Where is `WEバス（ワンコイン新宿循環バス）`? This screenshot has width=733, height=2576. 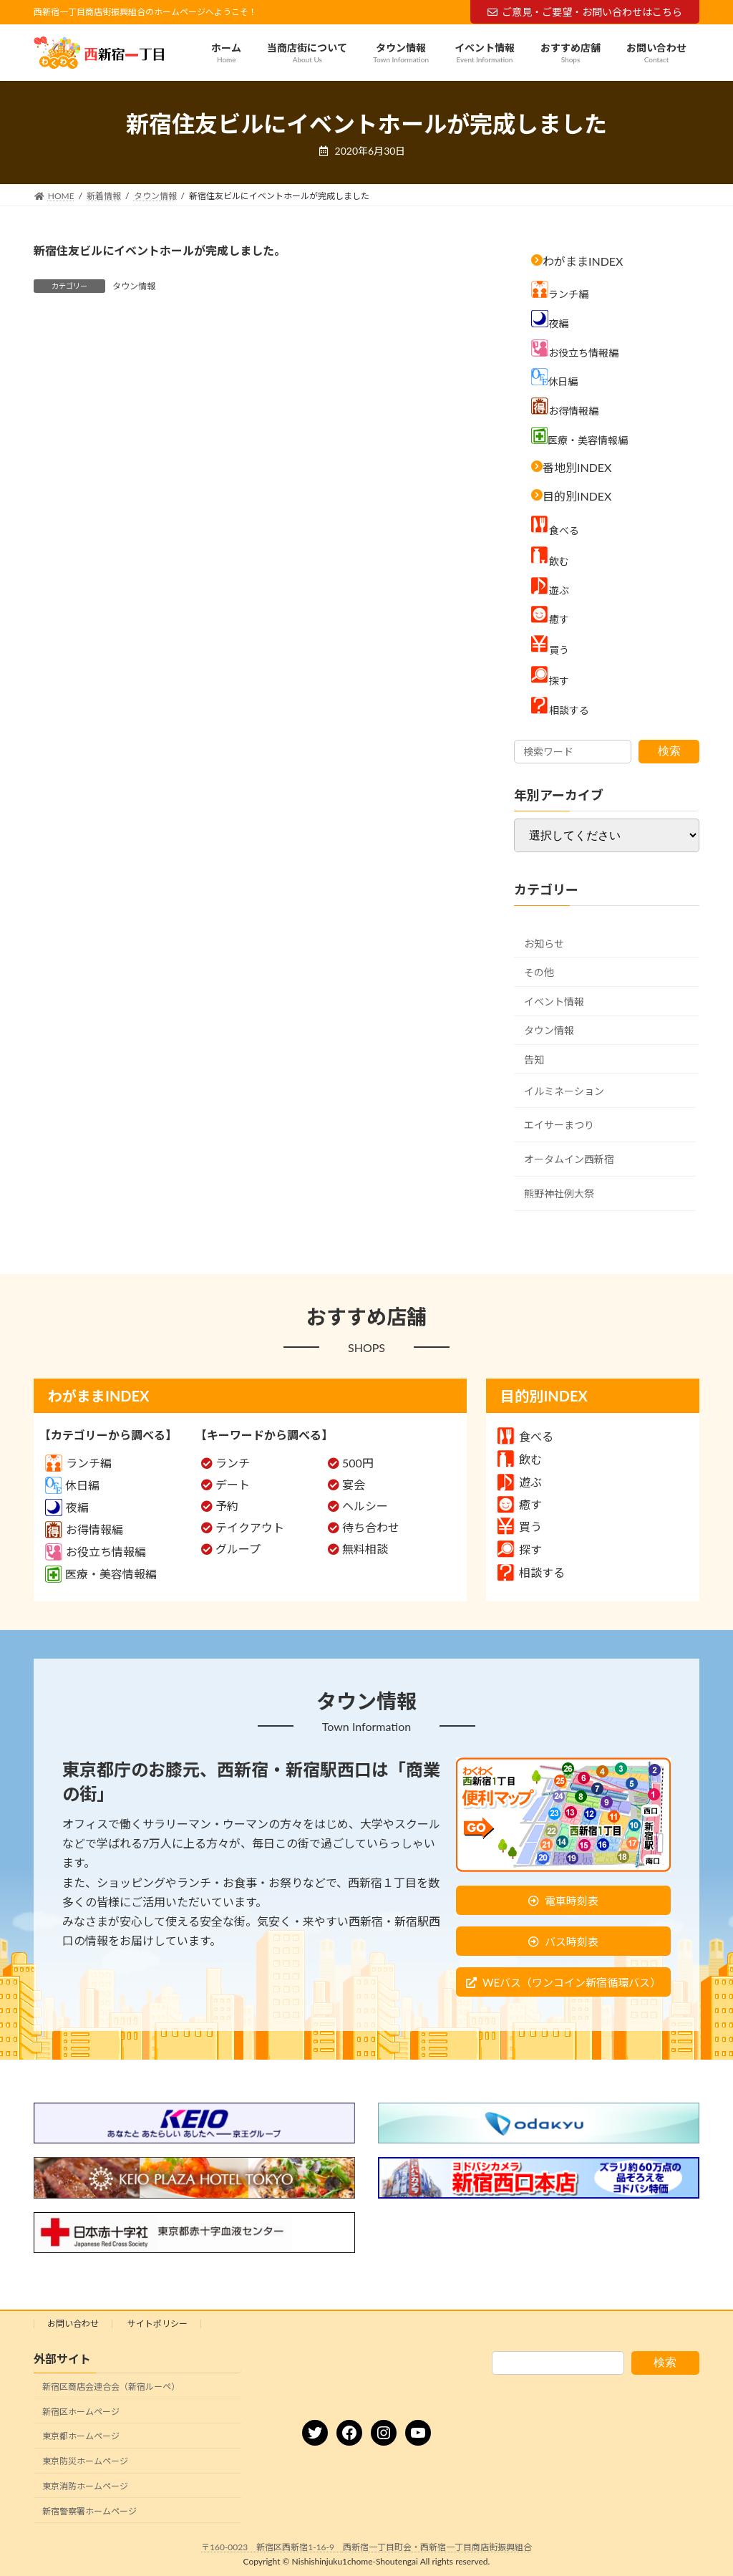
WEバス（ワンコイン新宿循環バス） is located at coordinates (571, 1982).